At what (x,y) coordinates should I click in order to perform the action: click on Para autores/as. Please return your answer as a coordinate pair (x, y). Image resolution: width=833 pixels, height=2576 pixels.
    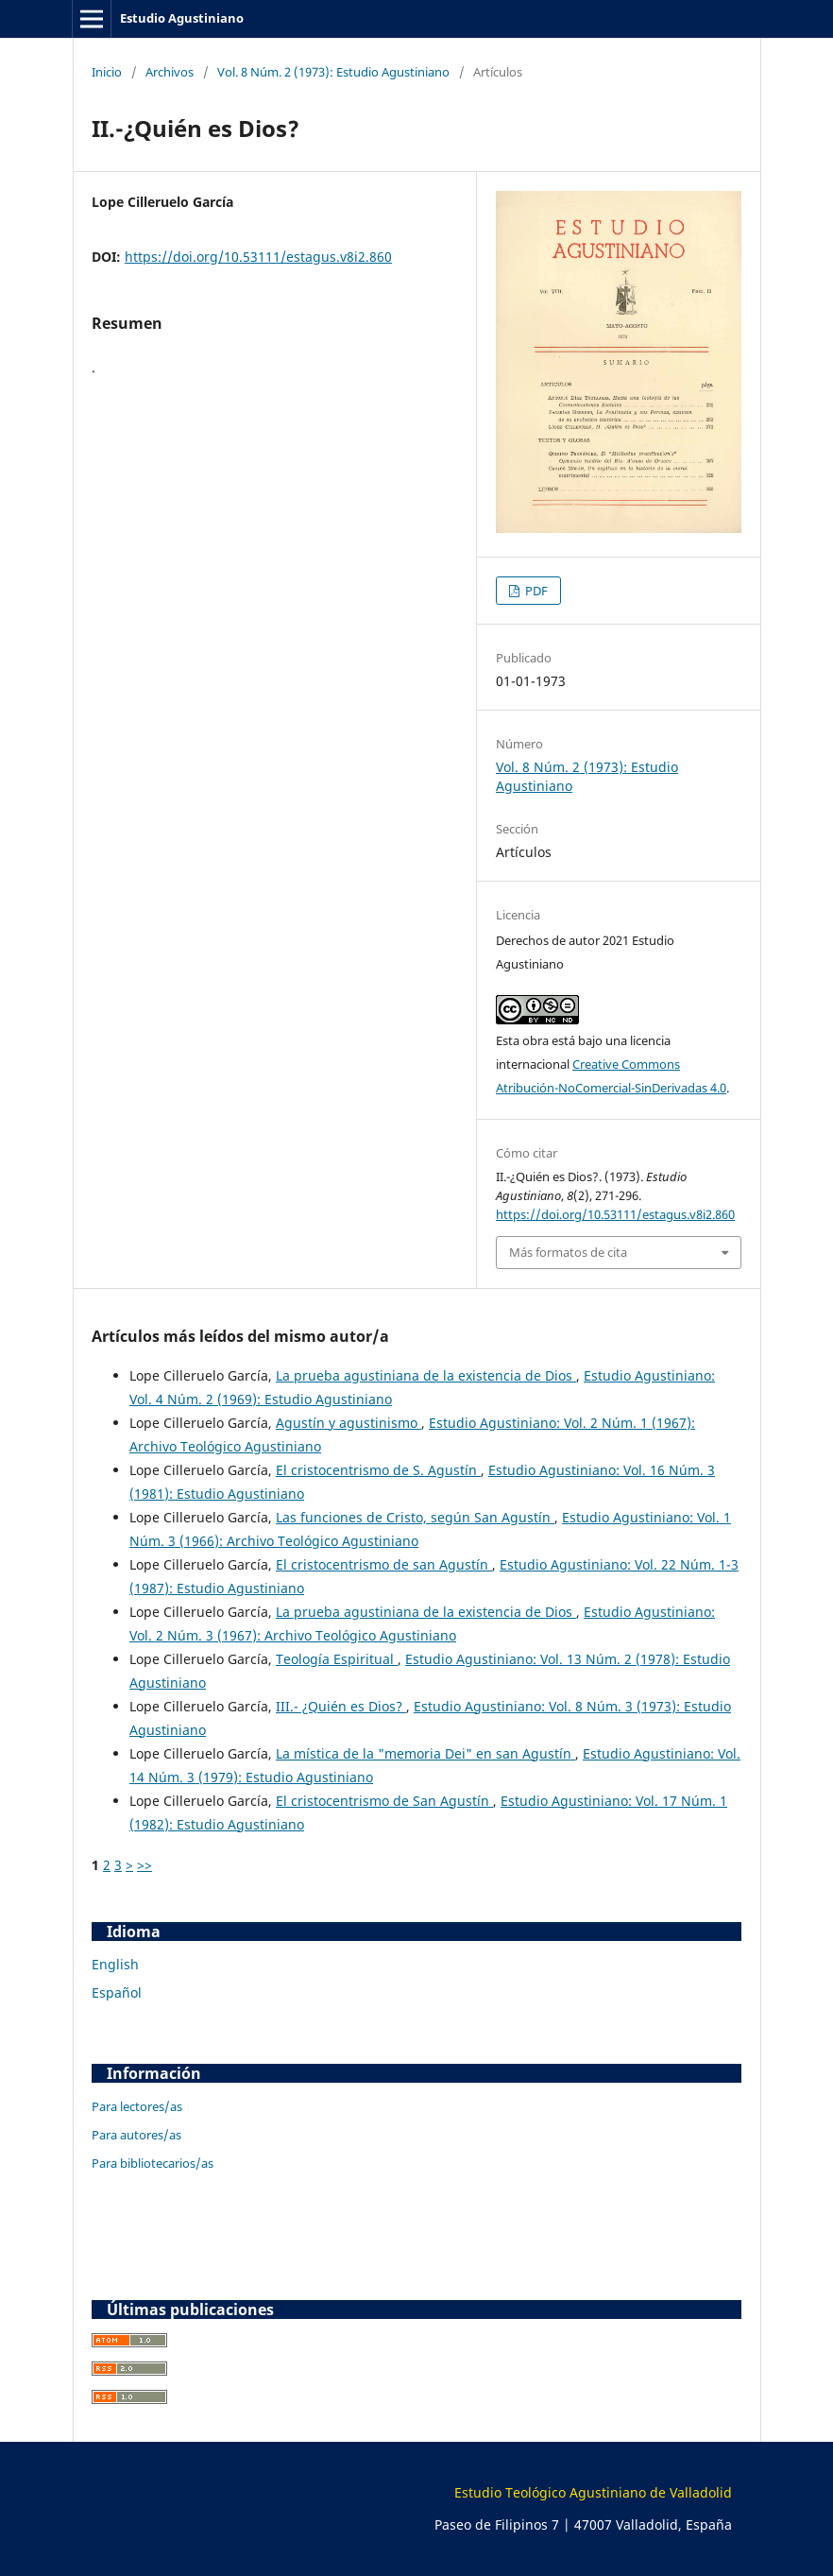
    Looking at the image, I should click on (136, 2134).